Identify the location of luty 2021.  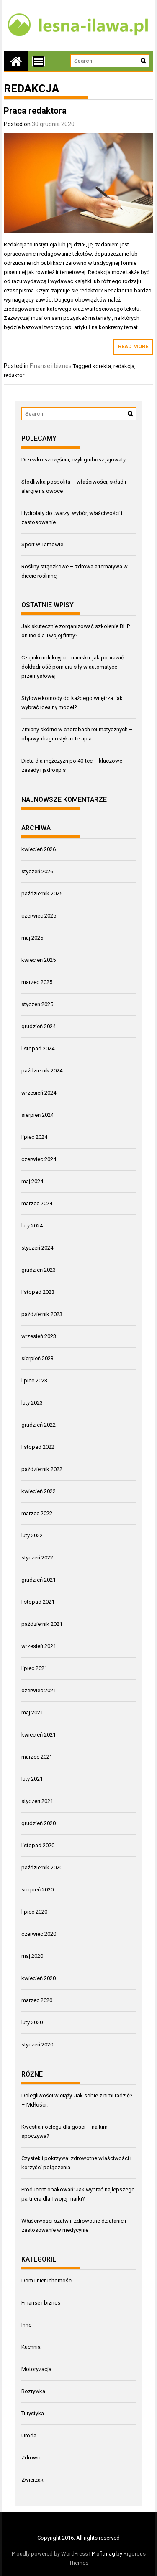
(32, 1779).